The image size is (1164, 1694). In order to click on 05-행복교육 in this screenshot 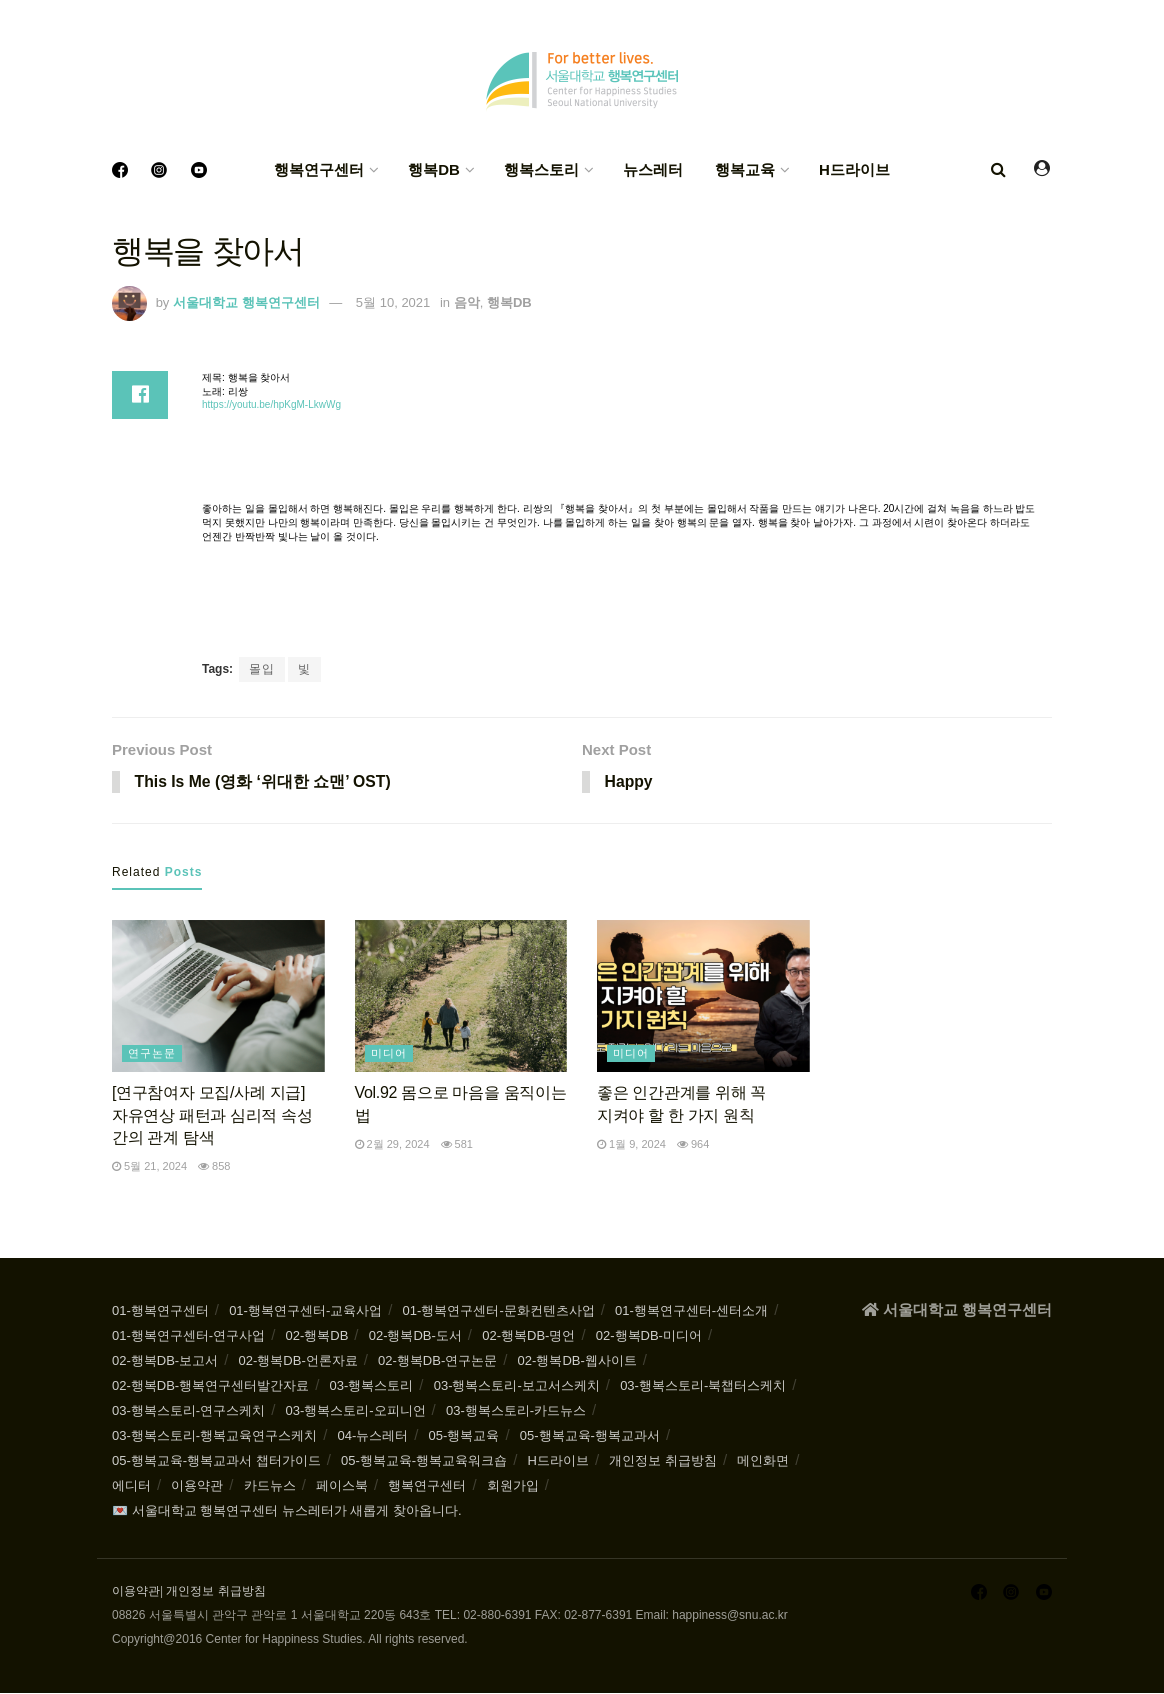, I will do `click(464, 1436)`.